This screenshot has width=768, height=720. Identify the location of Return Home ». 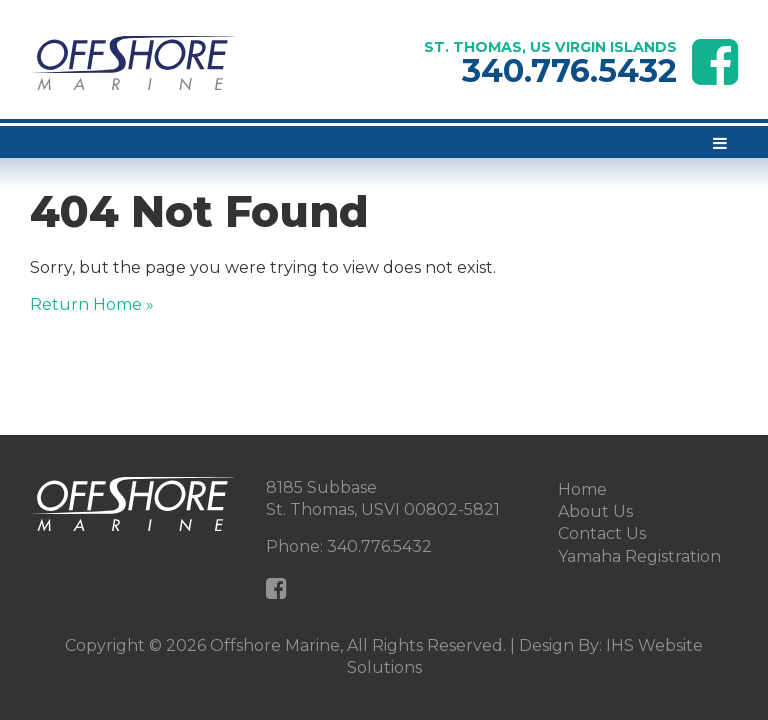
(92, 304).